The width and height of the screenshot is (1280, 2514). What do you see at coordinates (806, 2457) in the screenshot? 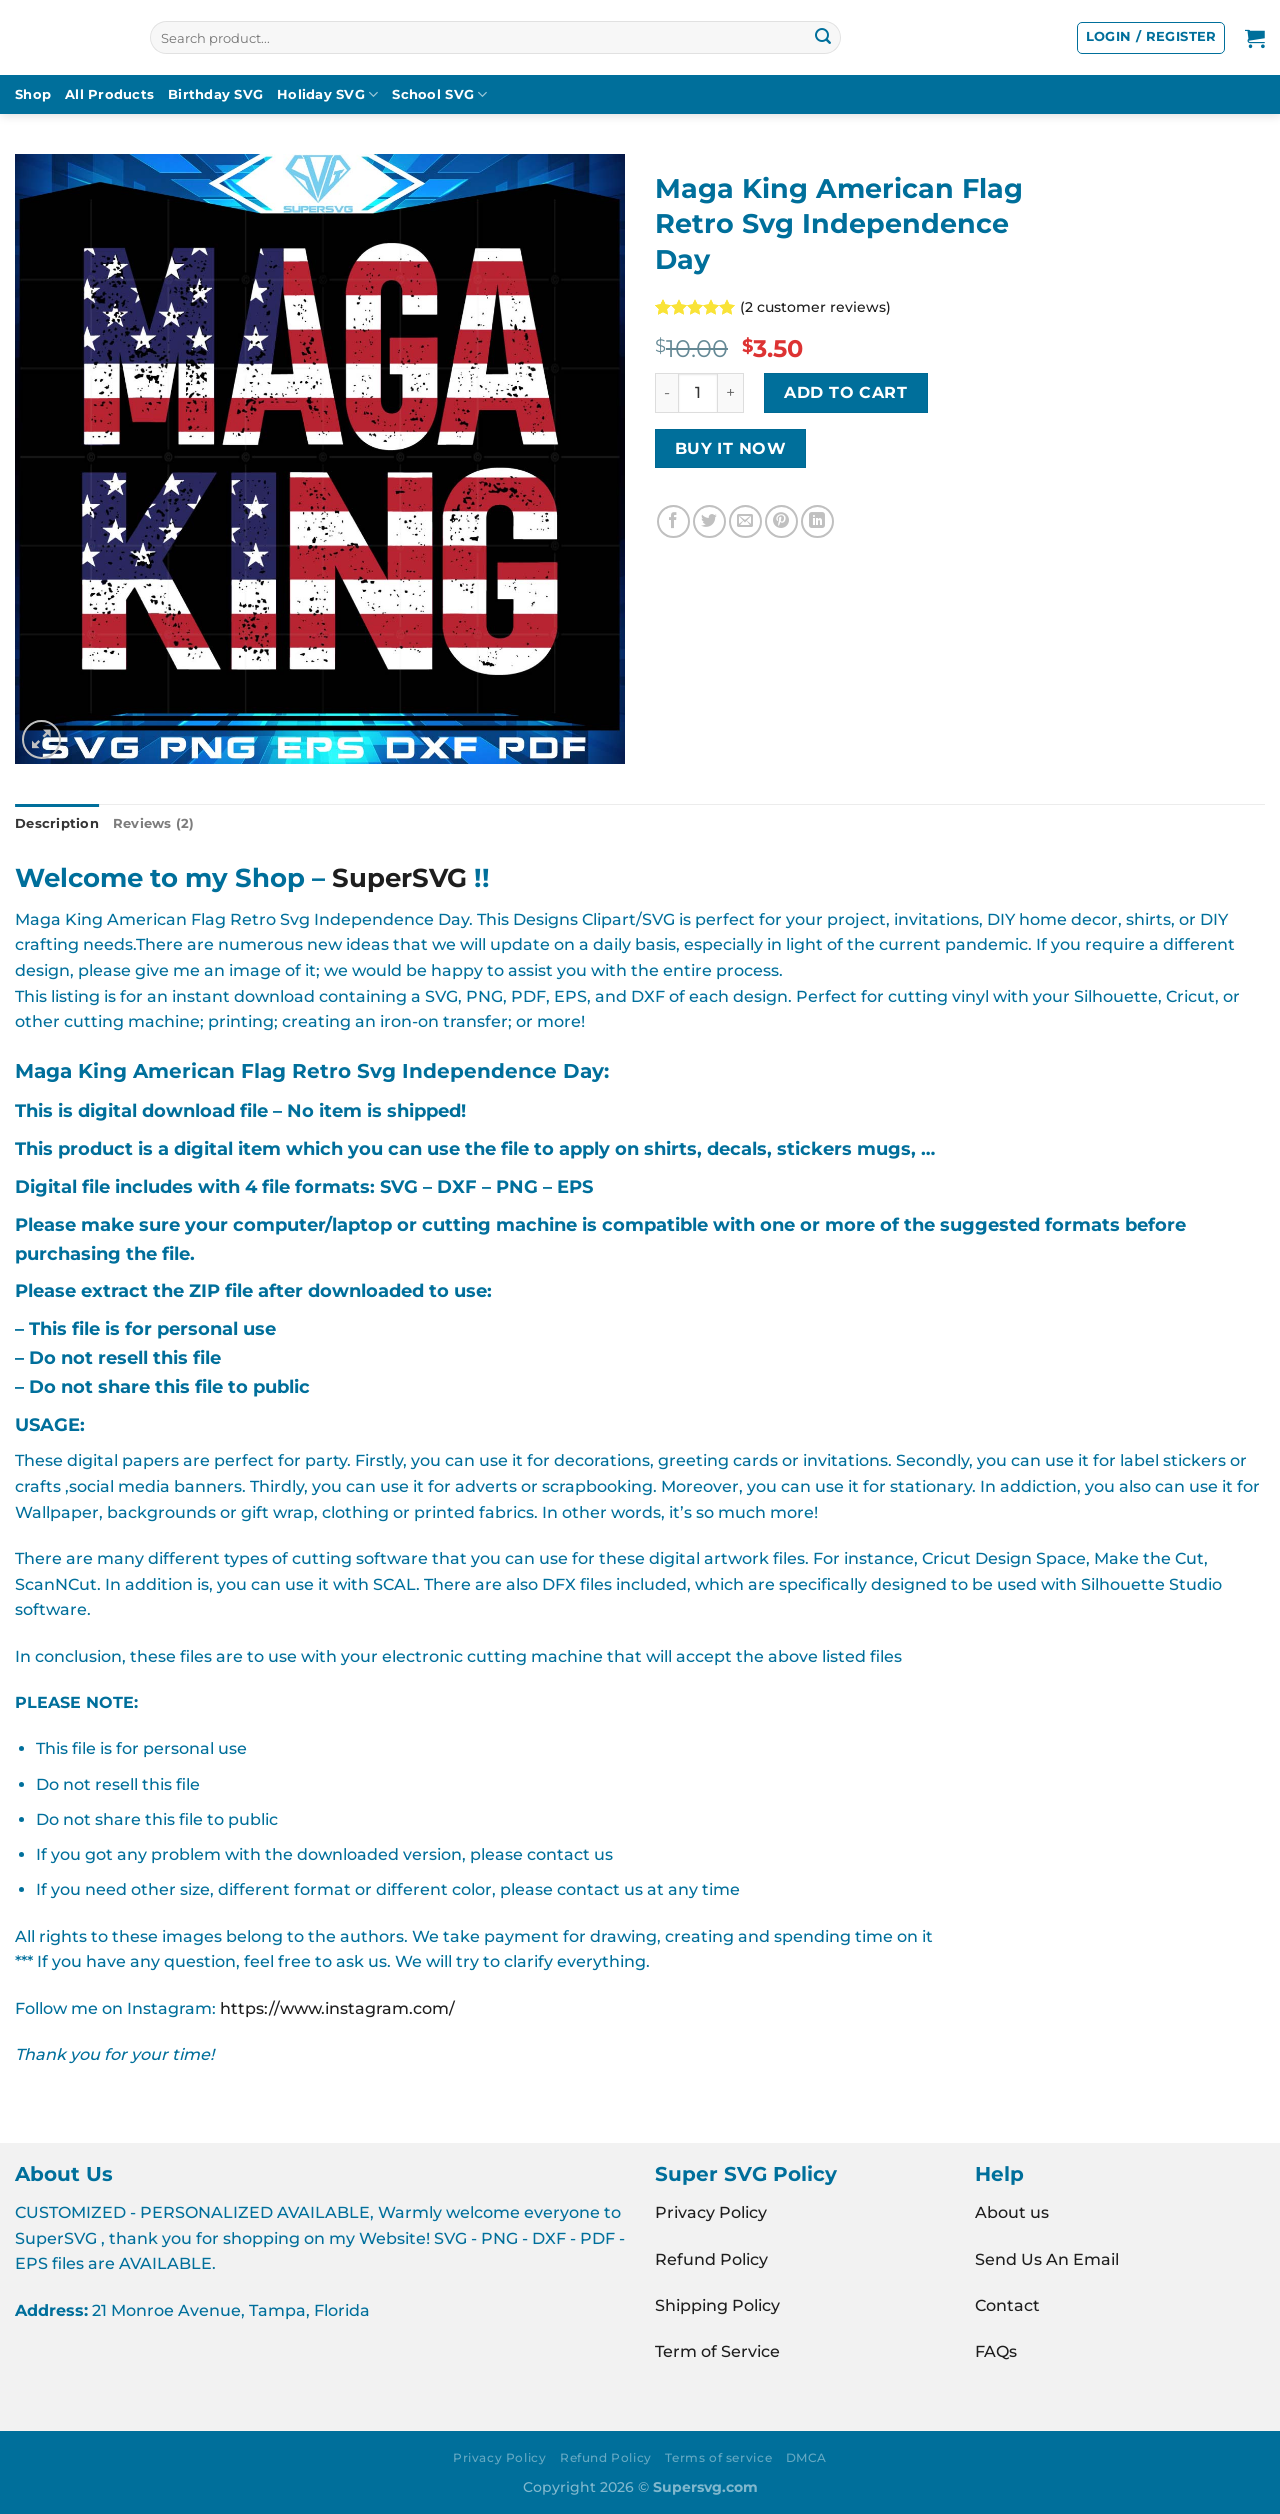
I see `DMCA` at bounding box center [806, 2457].